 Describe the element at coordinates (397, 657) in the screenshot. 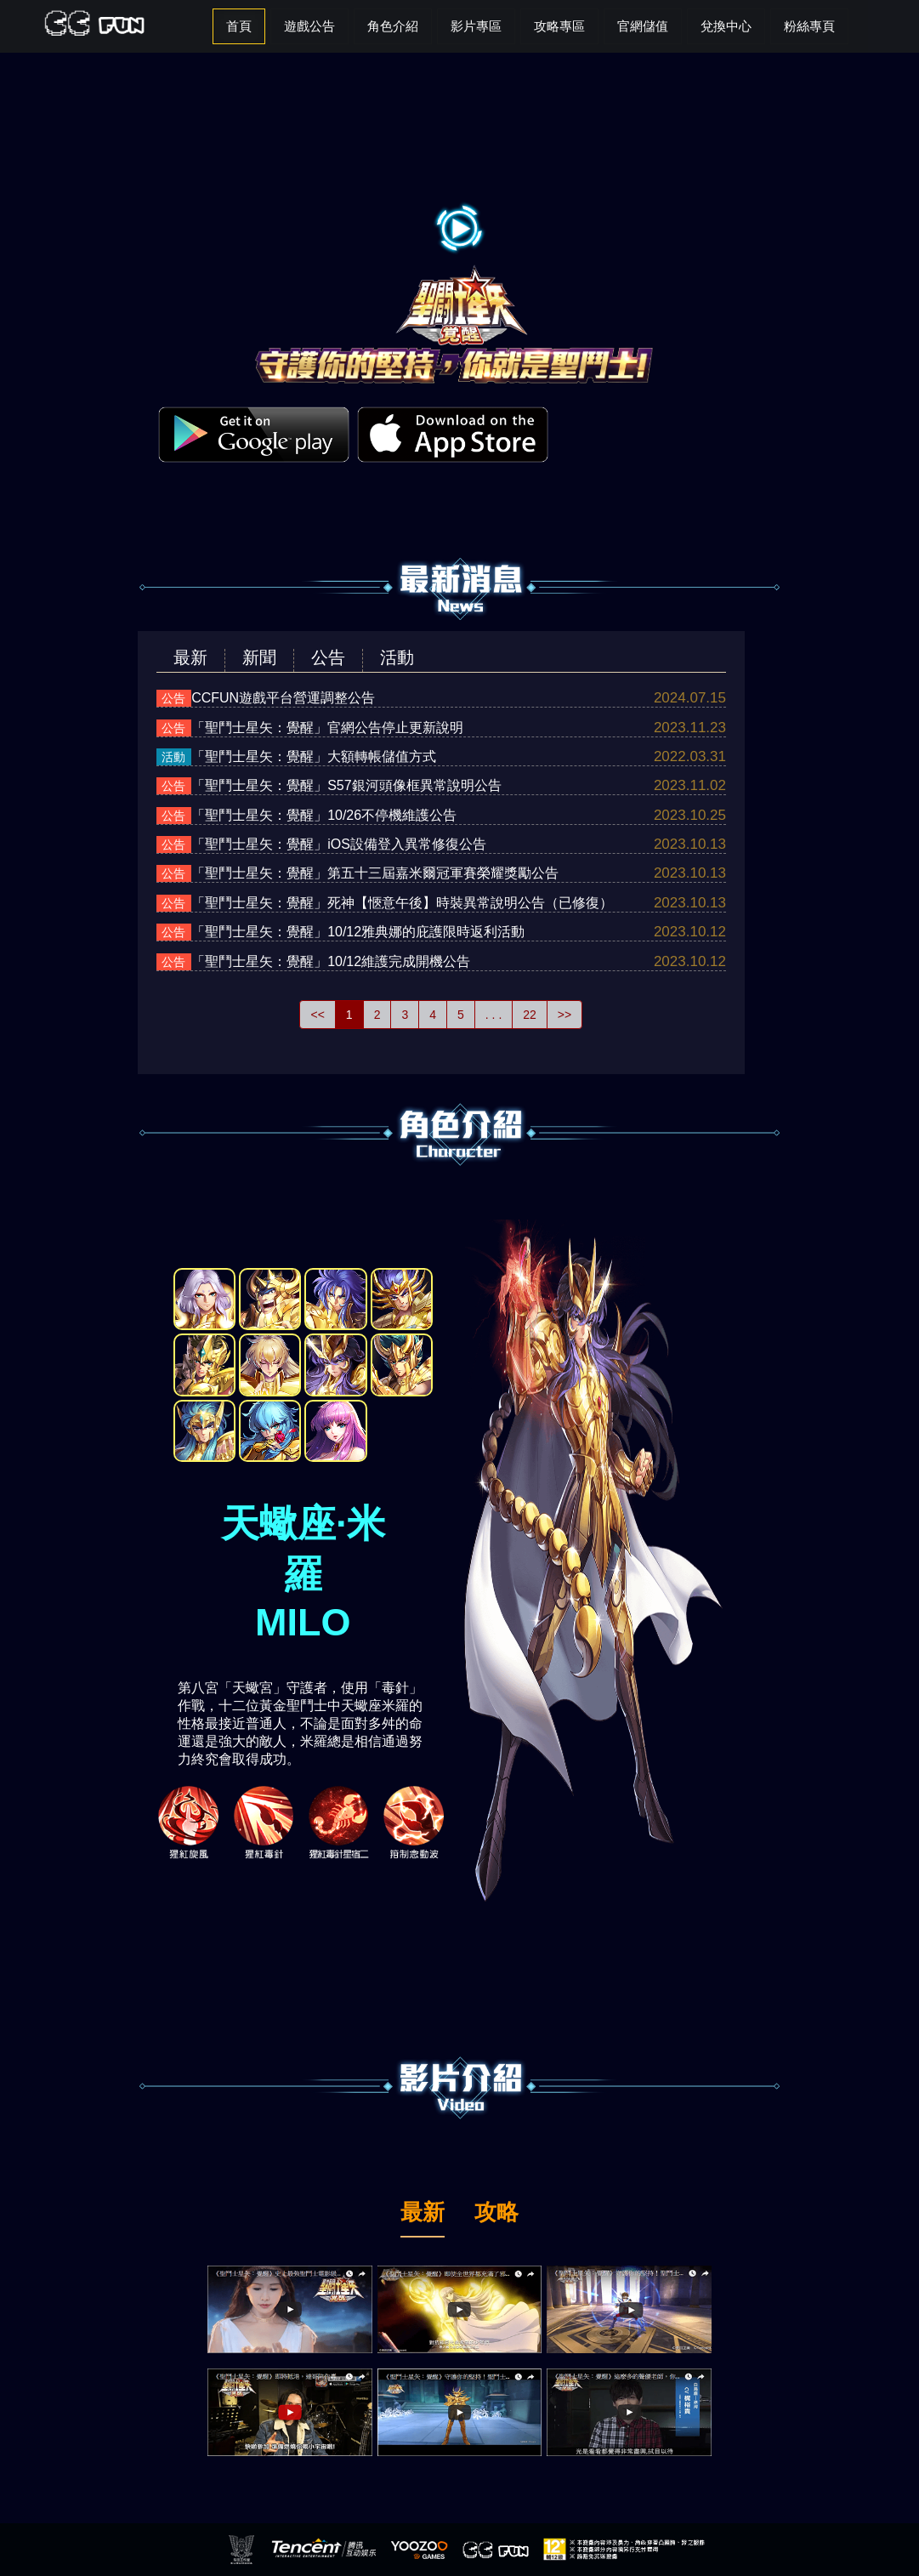

I see `活動` at that location.